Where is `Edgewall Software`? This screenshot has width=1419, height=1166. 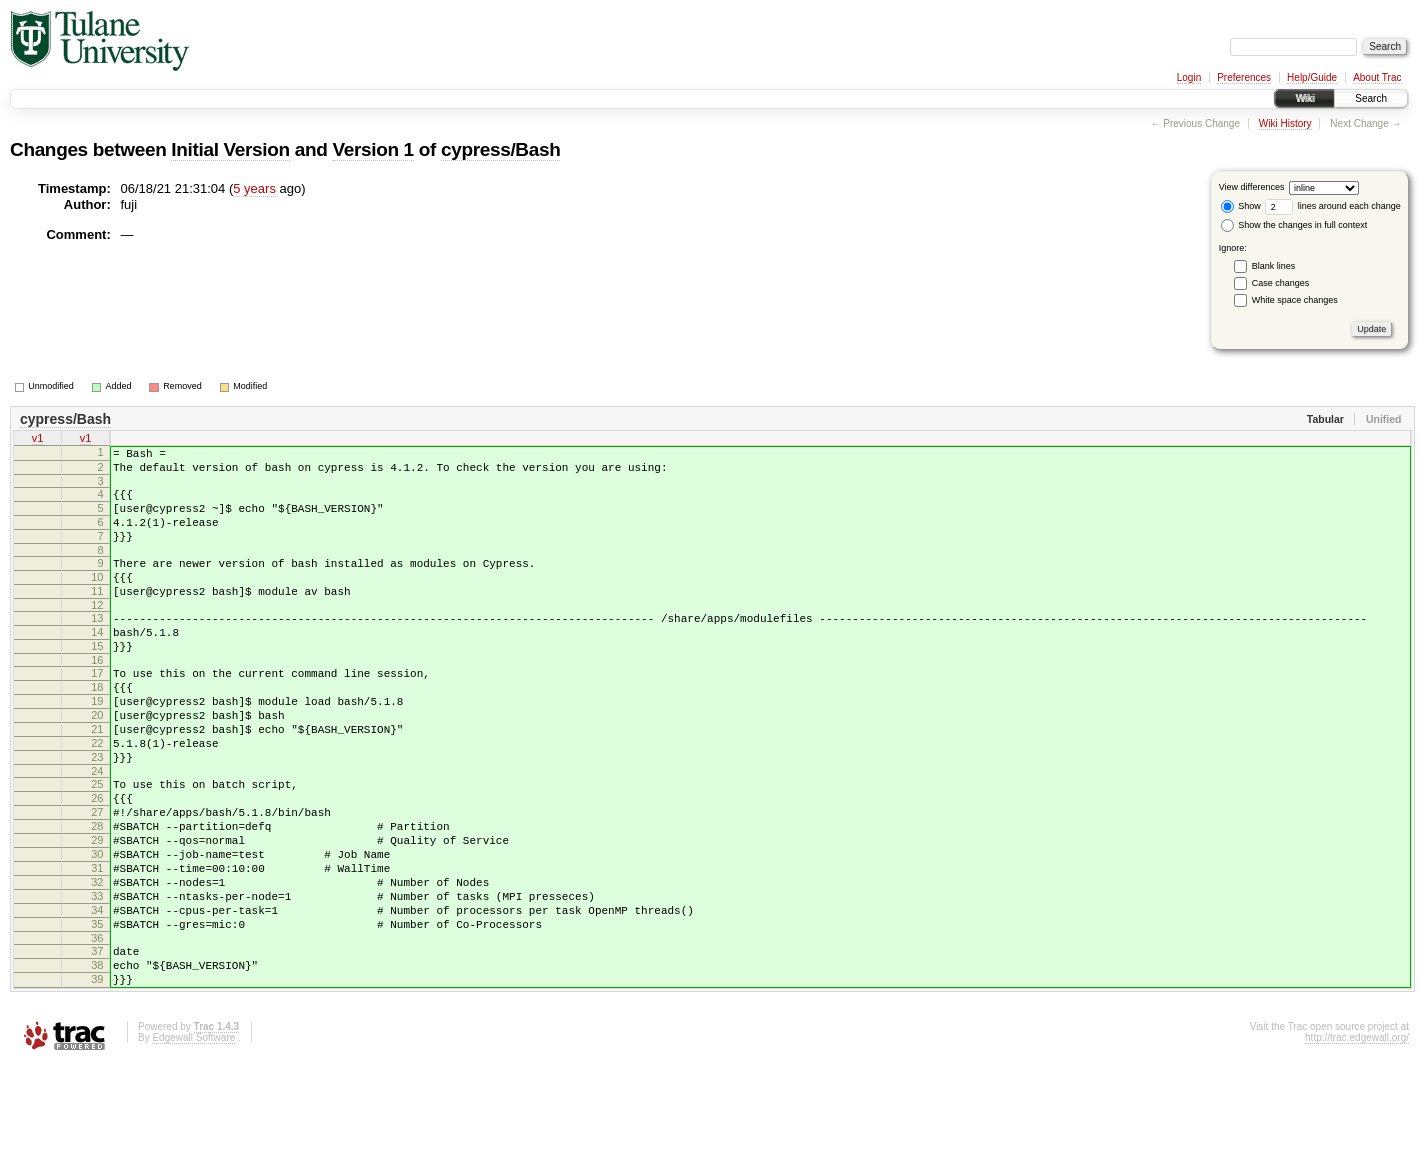
Edgewall Software is located at coordinates (193, 1139).